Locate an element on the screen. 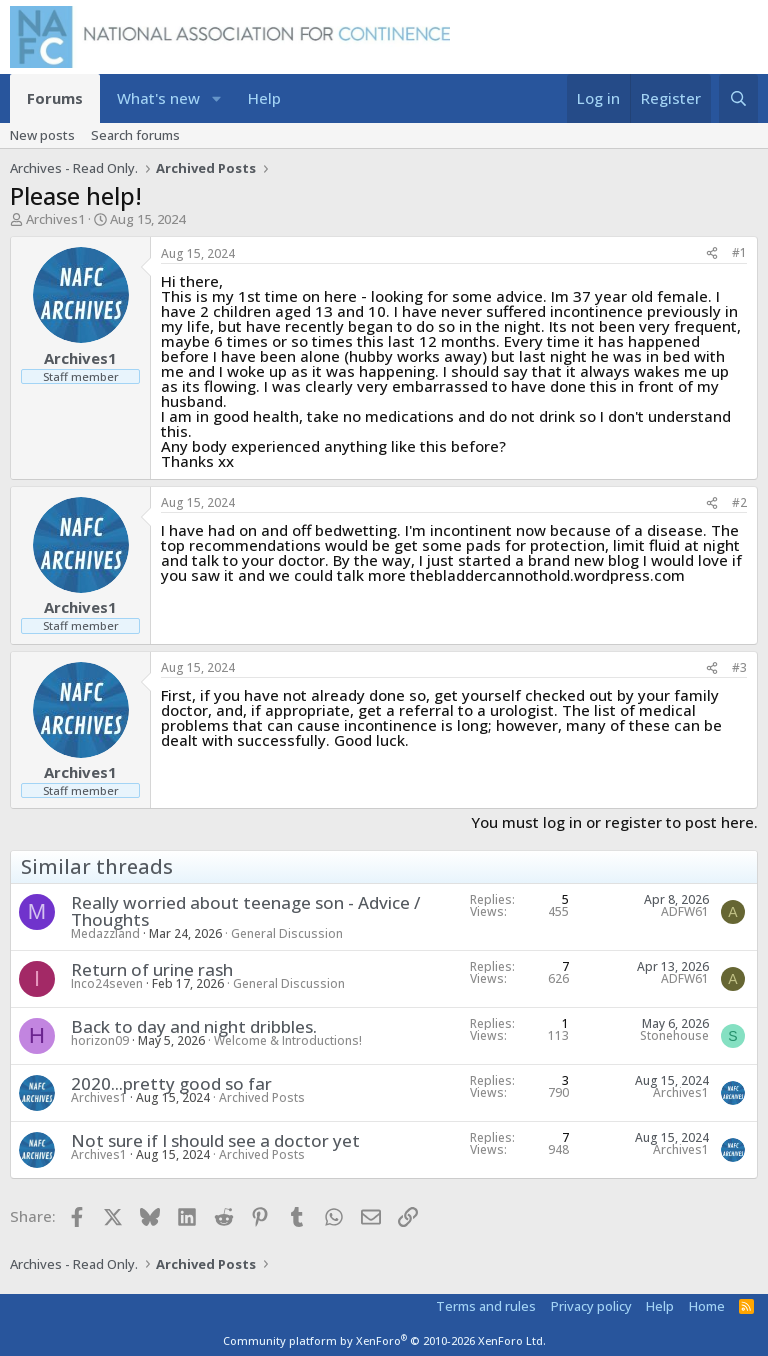 Image resolution: width=768 pixels, height=1356 pixels. Home is located at coordinates (707, 1306).